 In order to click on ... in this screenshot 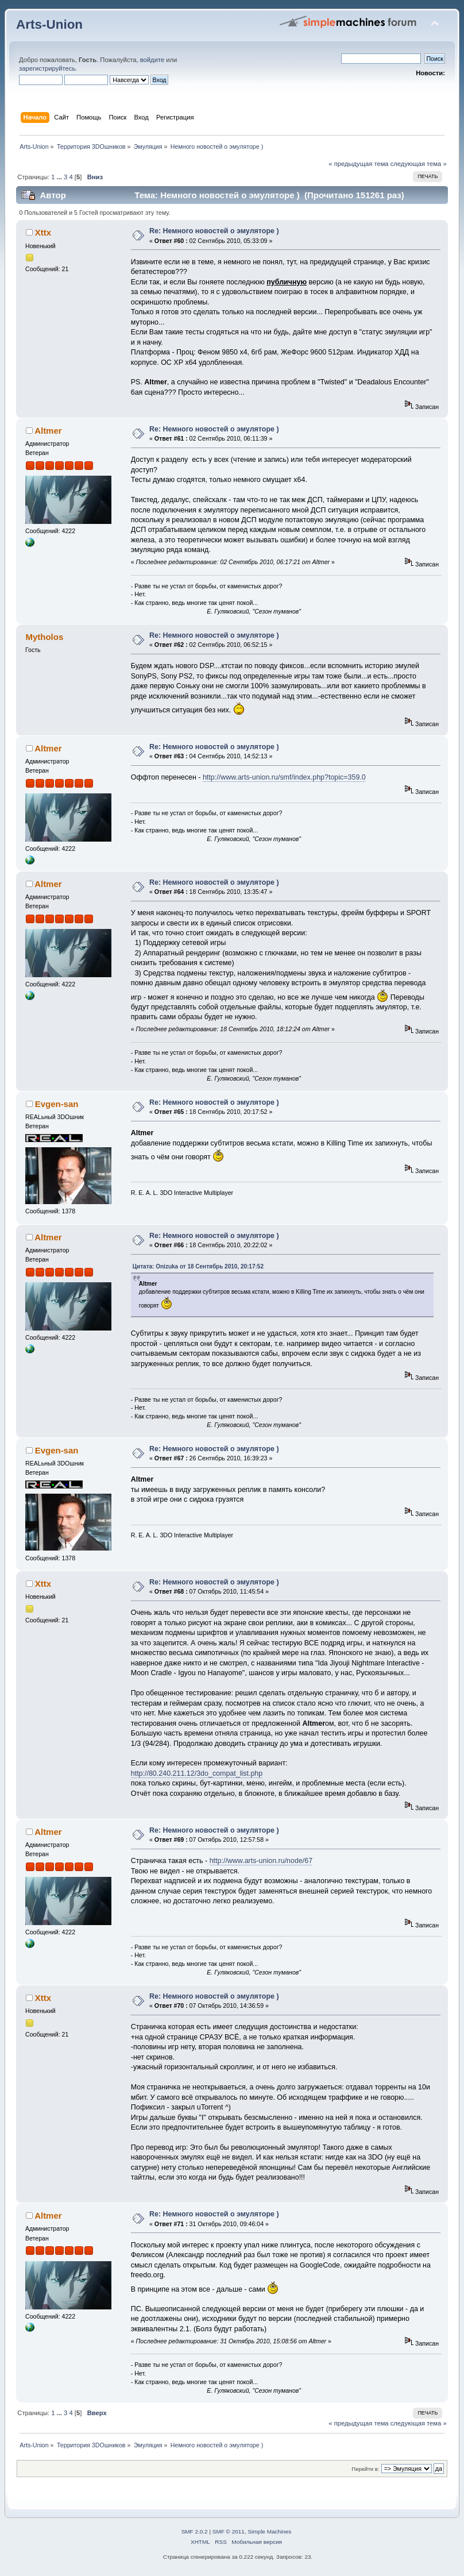, I will do `click(60, 176)`.